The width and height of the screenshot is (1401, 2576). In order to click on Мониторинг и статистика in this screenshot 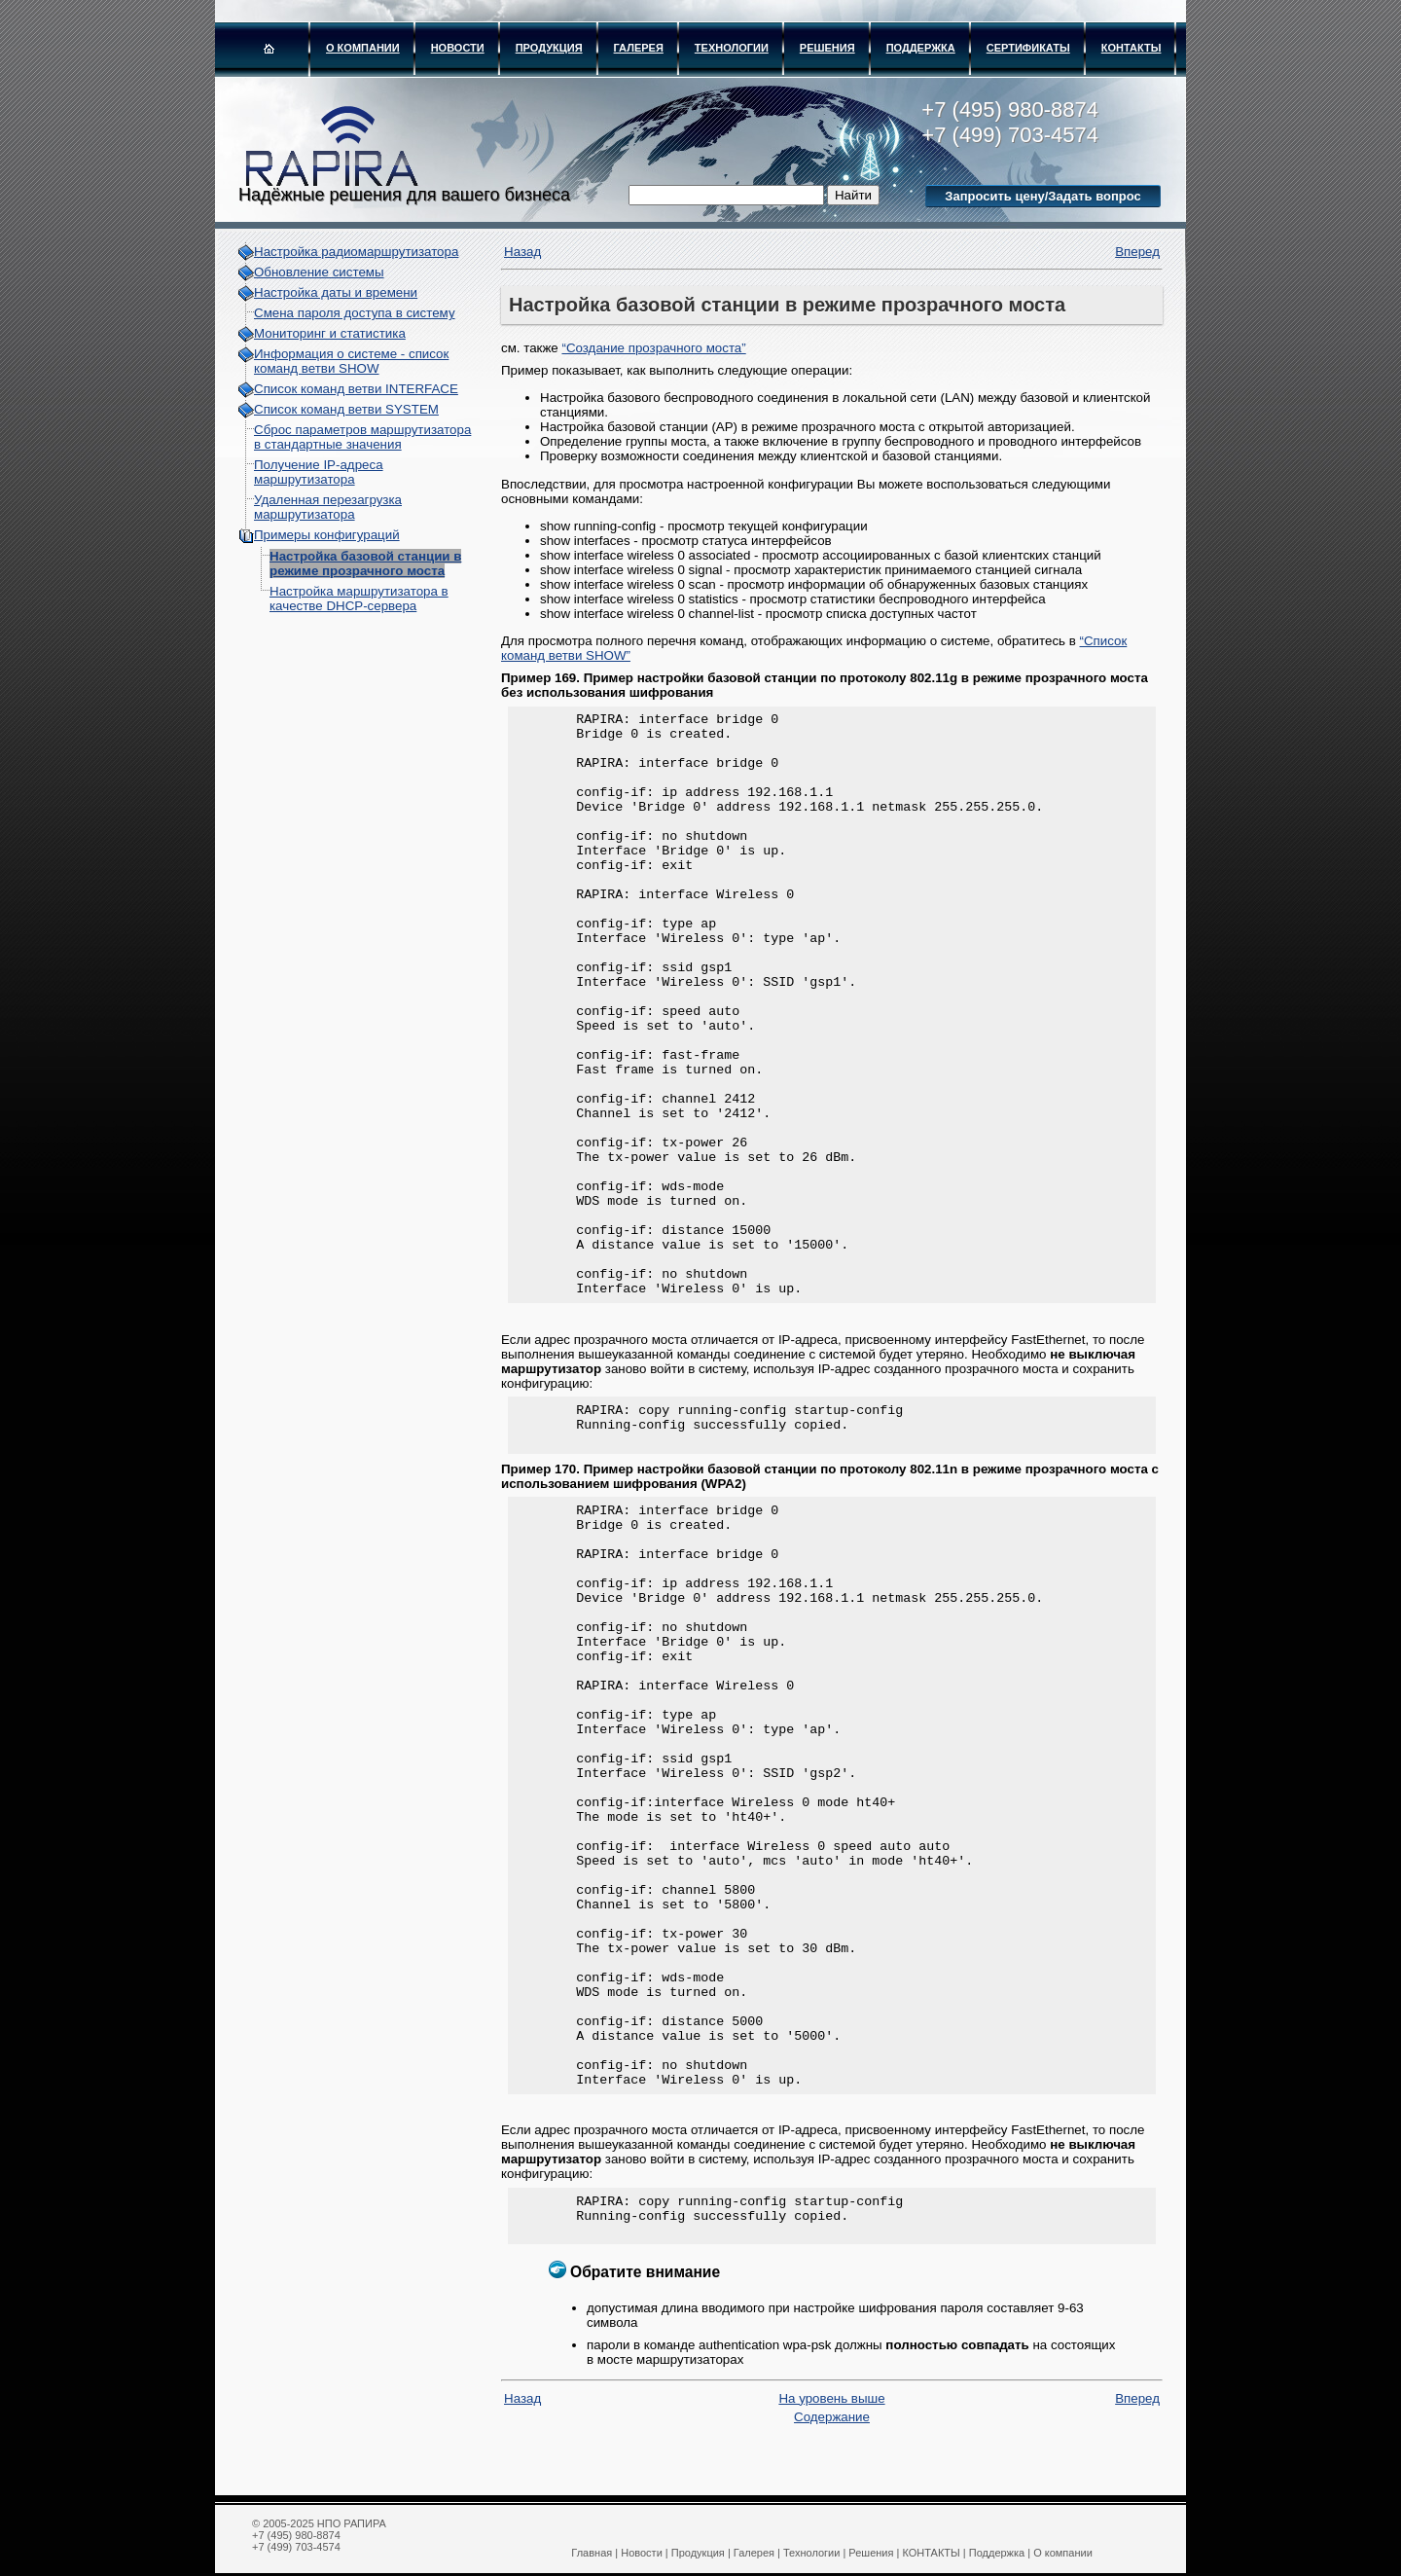, I will do `click(330, 333)`.